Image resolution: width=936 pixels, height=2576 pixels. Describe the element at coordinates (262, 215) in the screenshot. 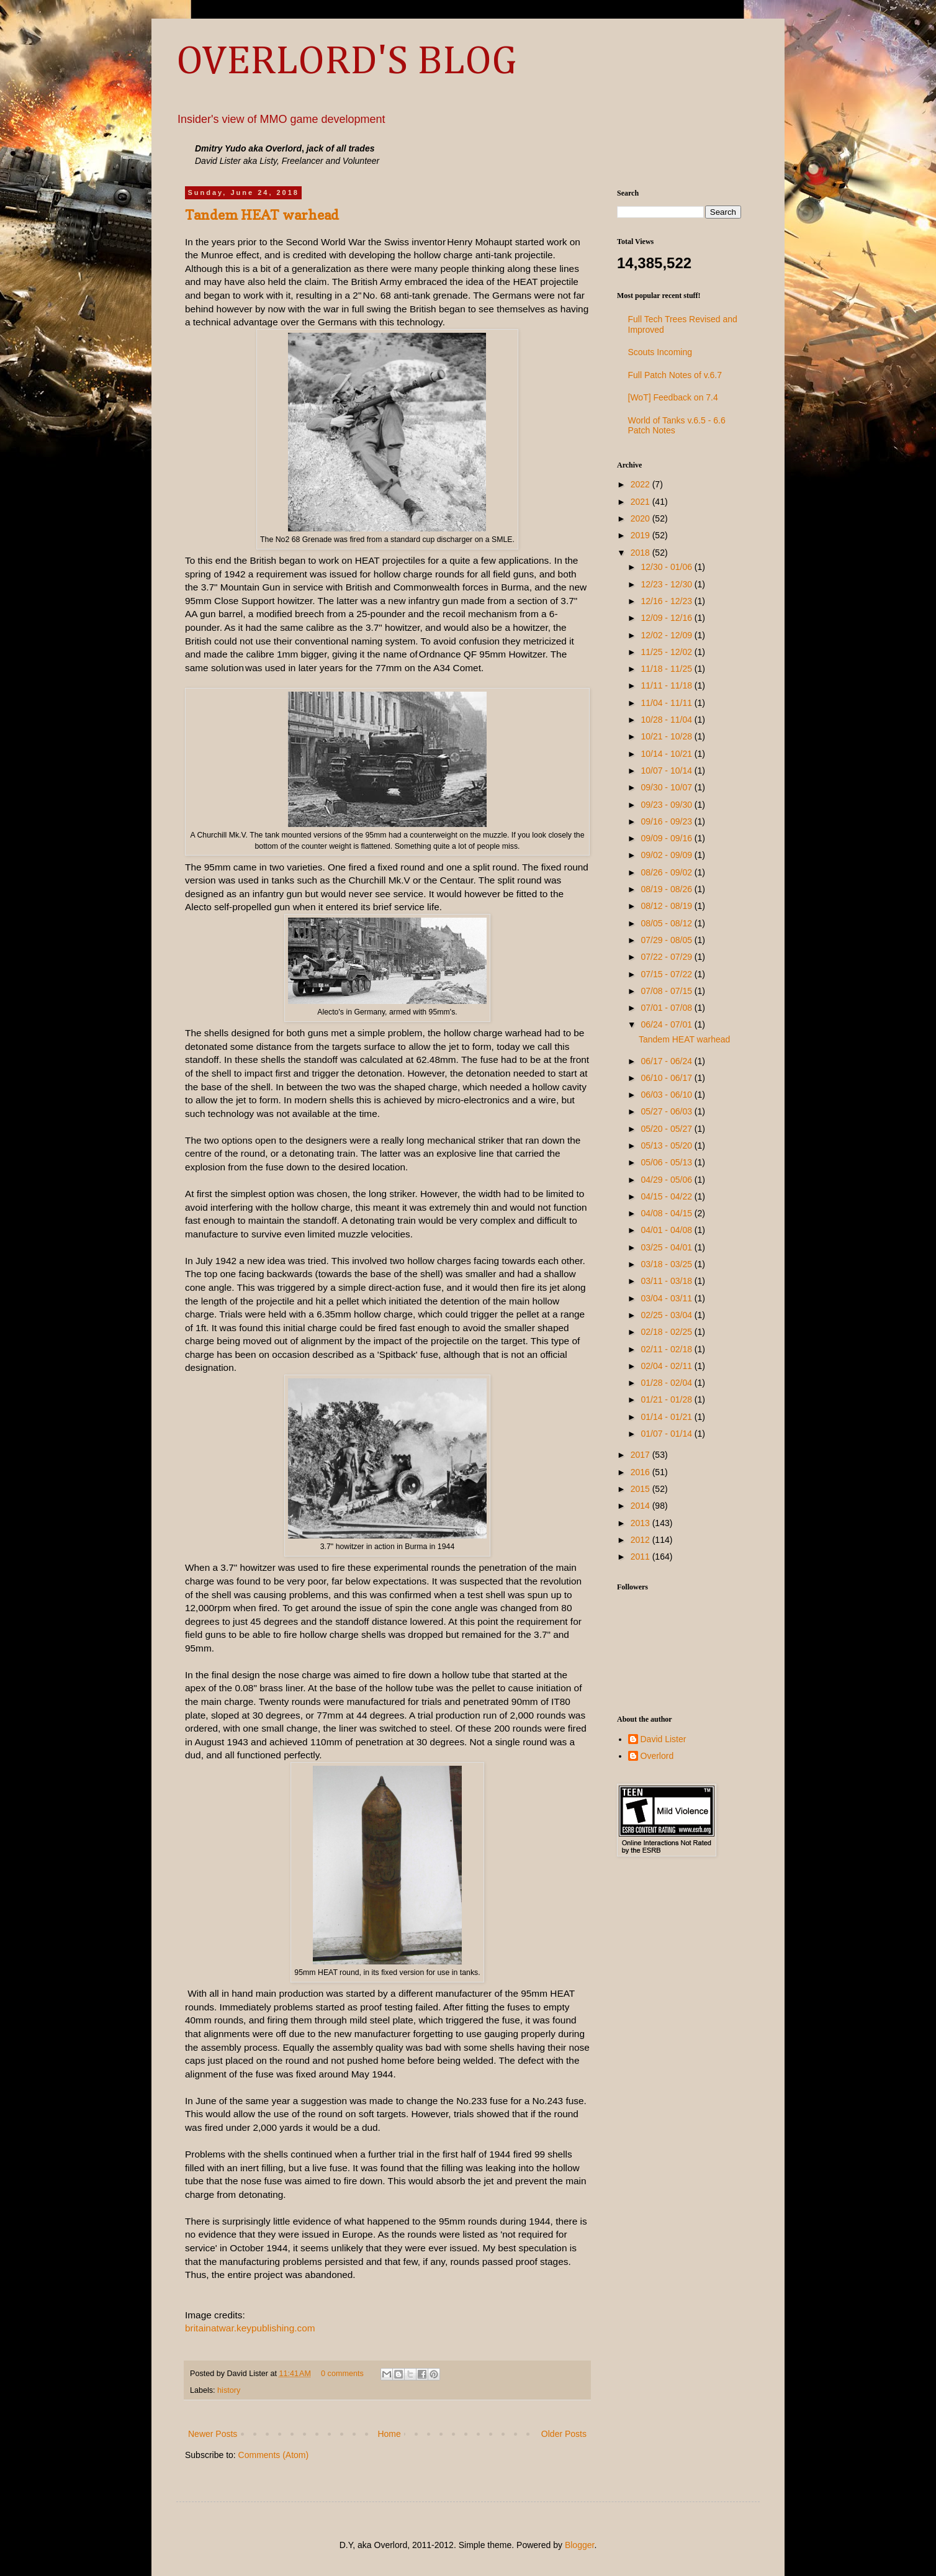

I see `Tandem HEAT warhead` at that location.